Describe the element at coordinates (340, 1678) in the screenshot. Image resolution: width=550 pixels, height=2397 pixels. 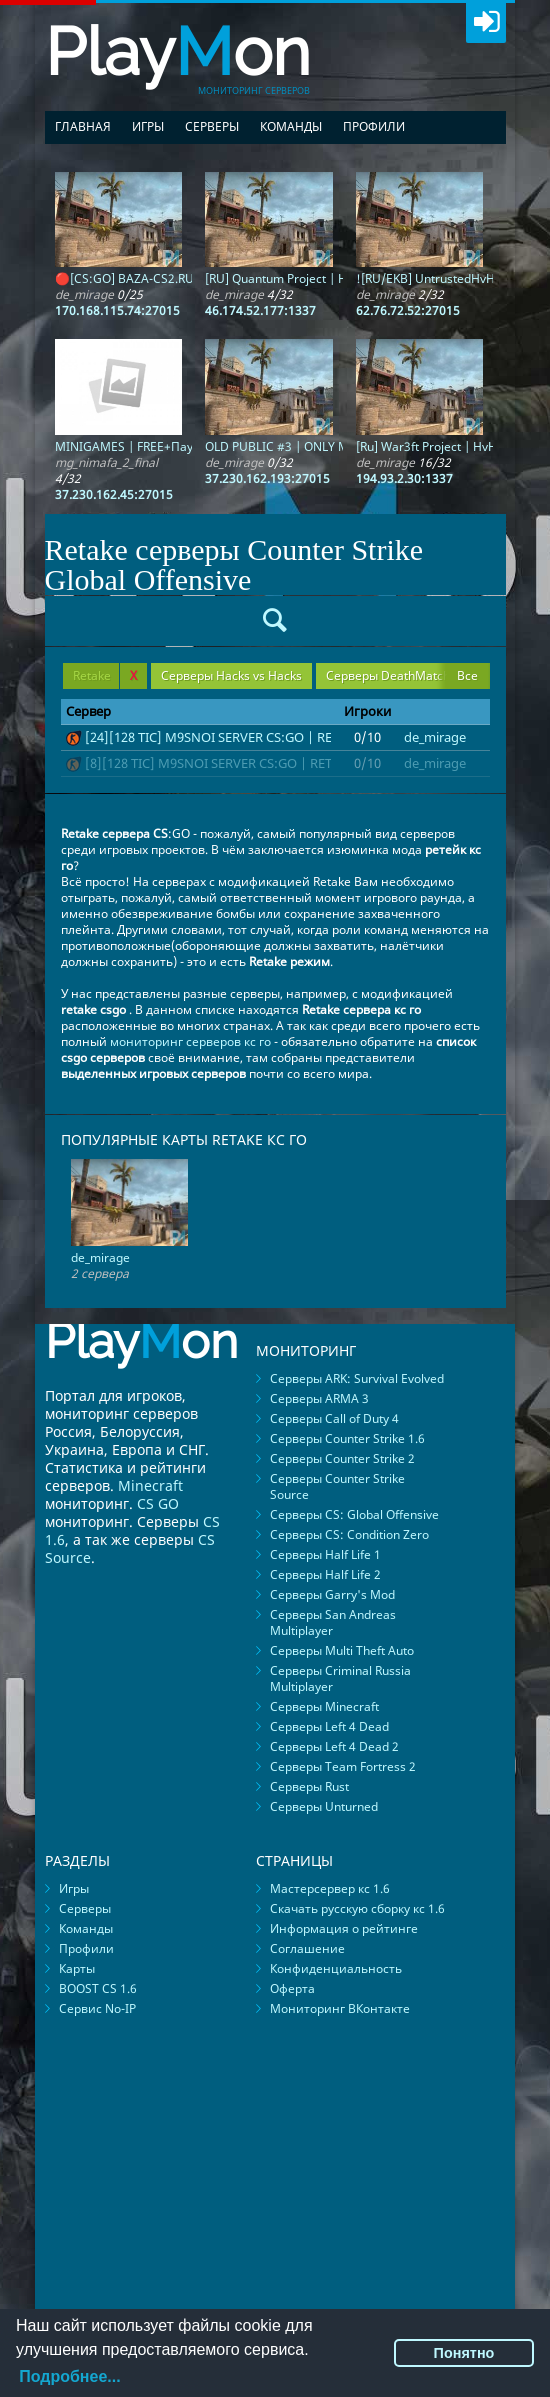
I see `Серверы Criminal Russia Multiplayer` at that location.